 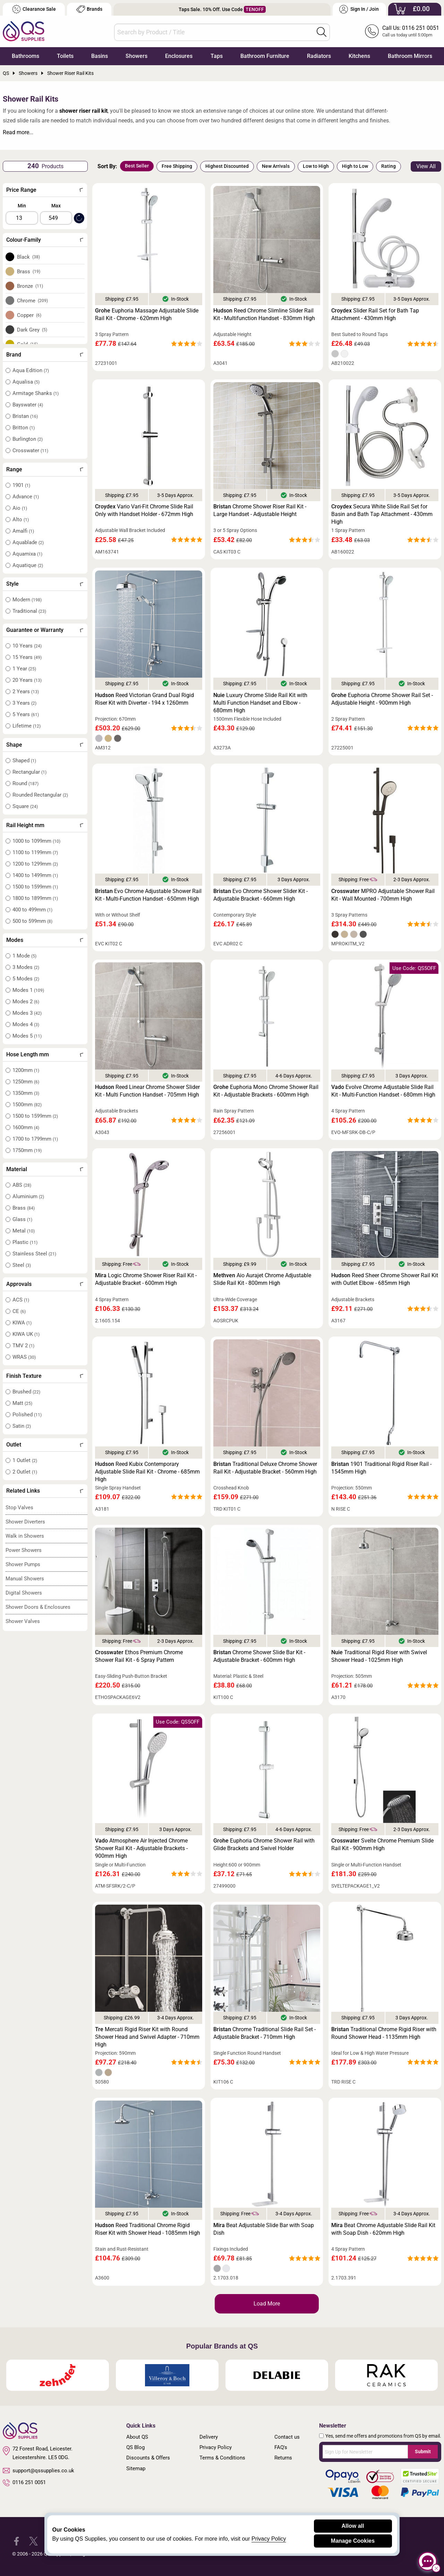 What do you see at coordinates (27, 1150) in the screenshot?
I see `1750mm` at bounding box center [27, 1150].